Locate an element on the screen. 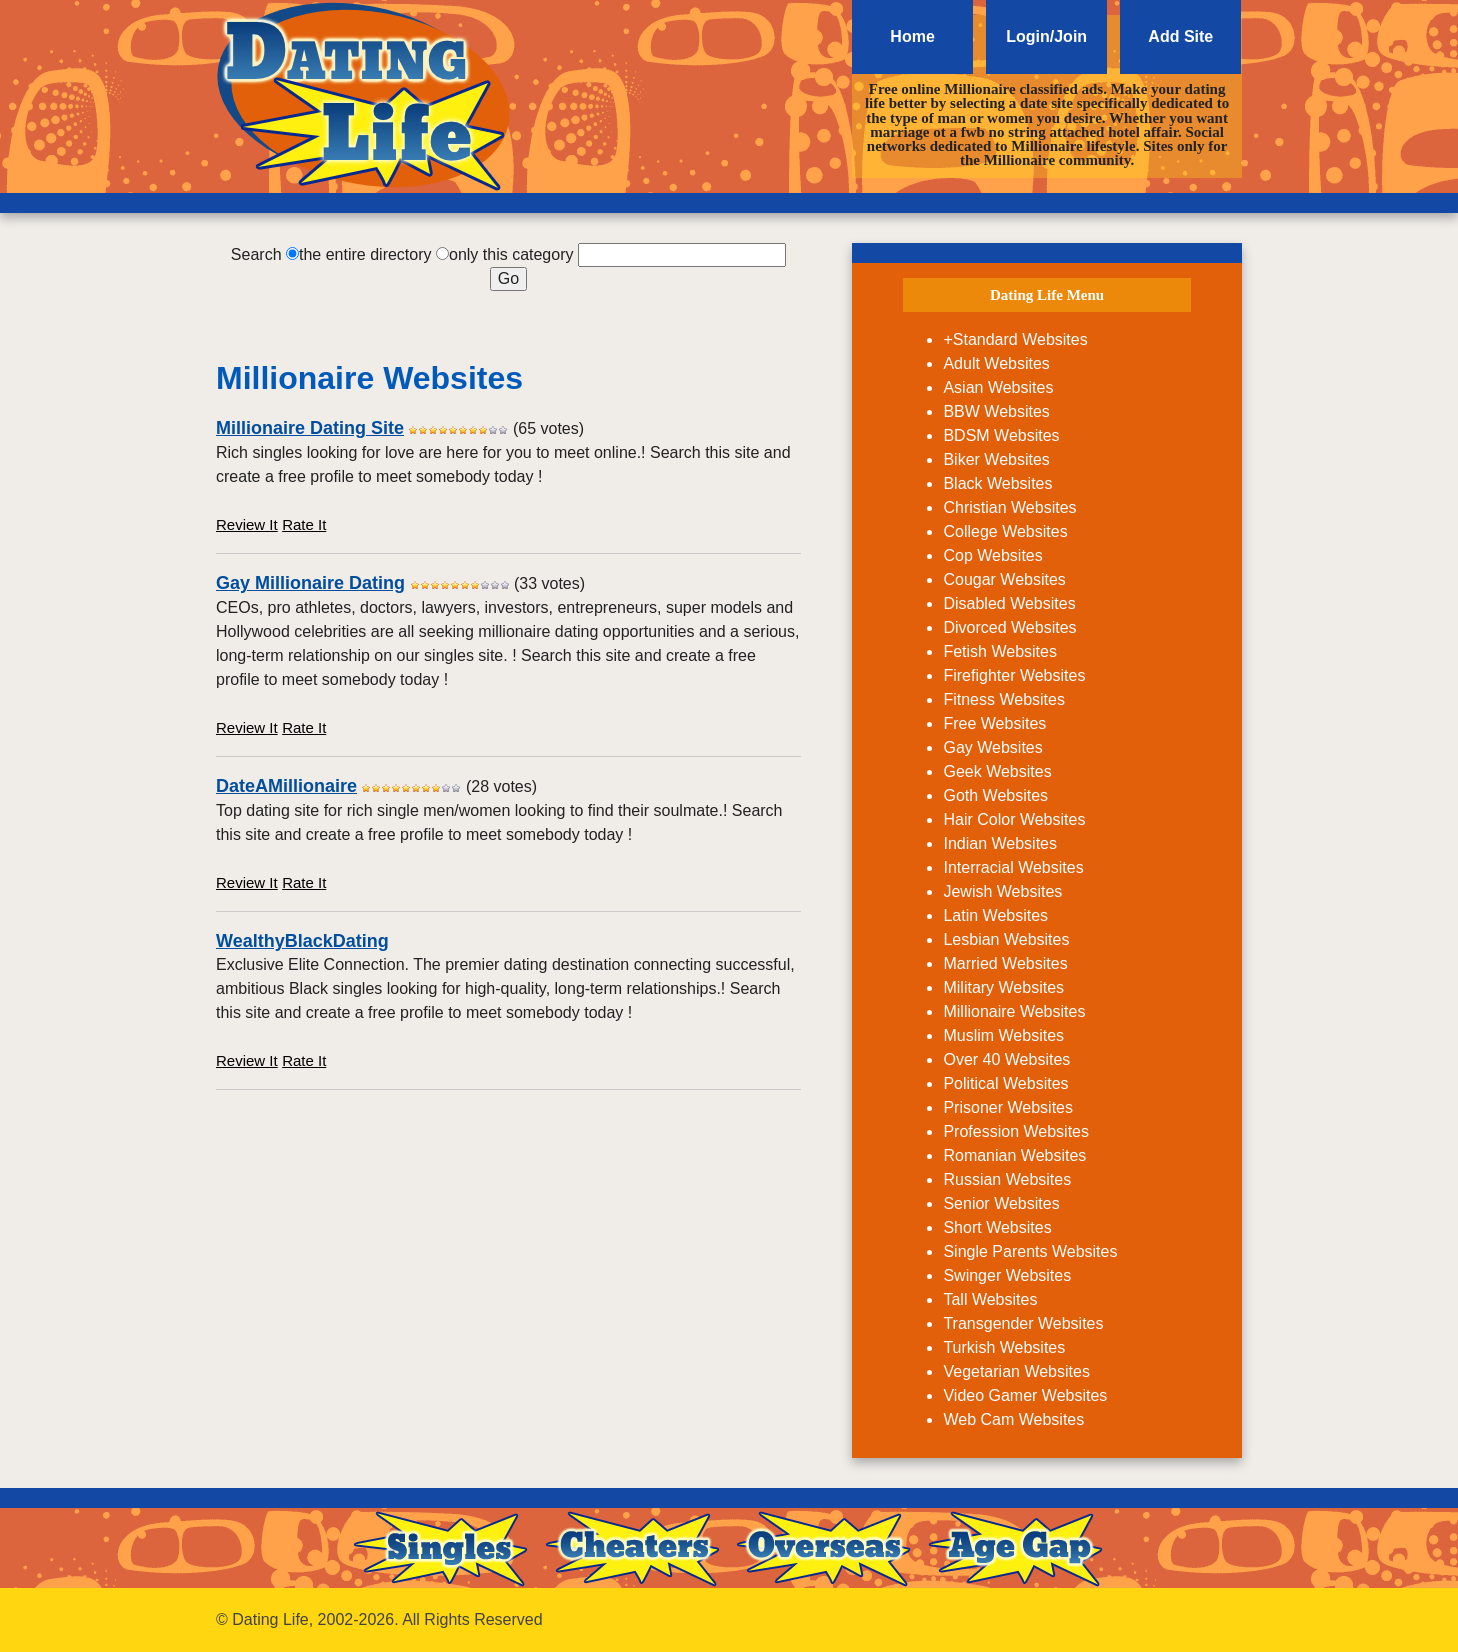 This screenshot has width=1458, height=1652. Hair Color Websites is located at coordinates (1014, 819).